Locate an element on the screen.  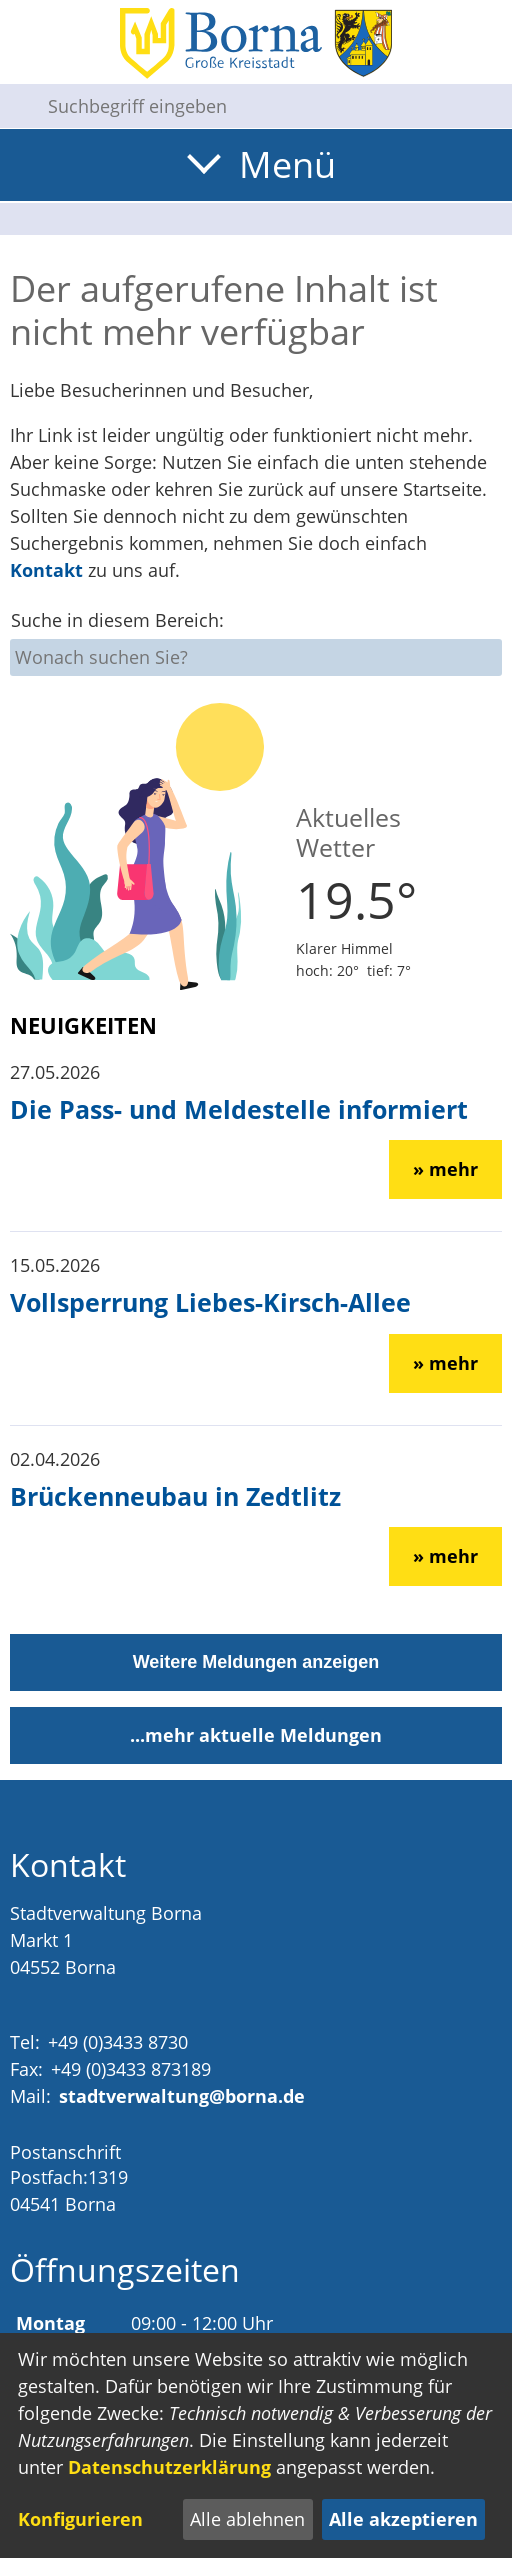
Alle akzeptieren is located at coordinates (403, 2519).